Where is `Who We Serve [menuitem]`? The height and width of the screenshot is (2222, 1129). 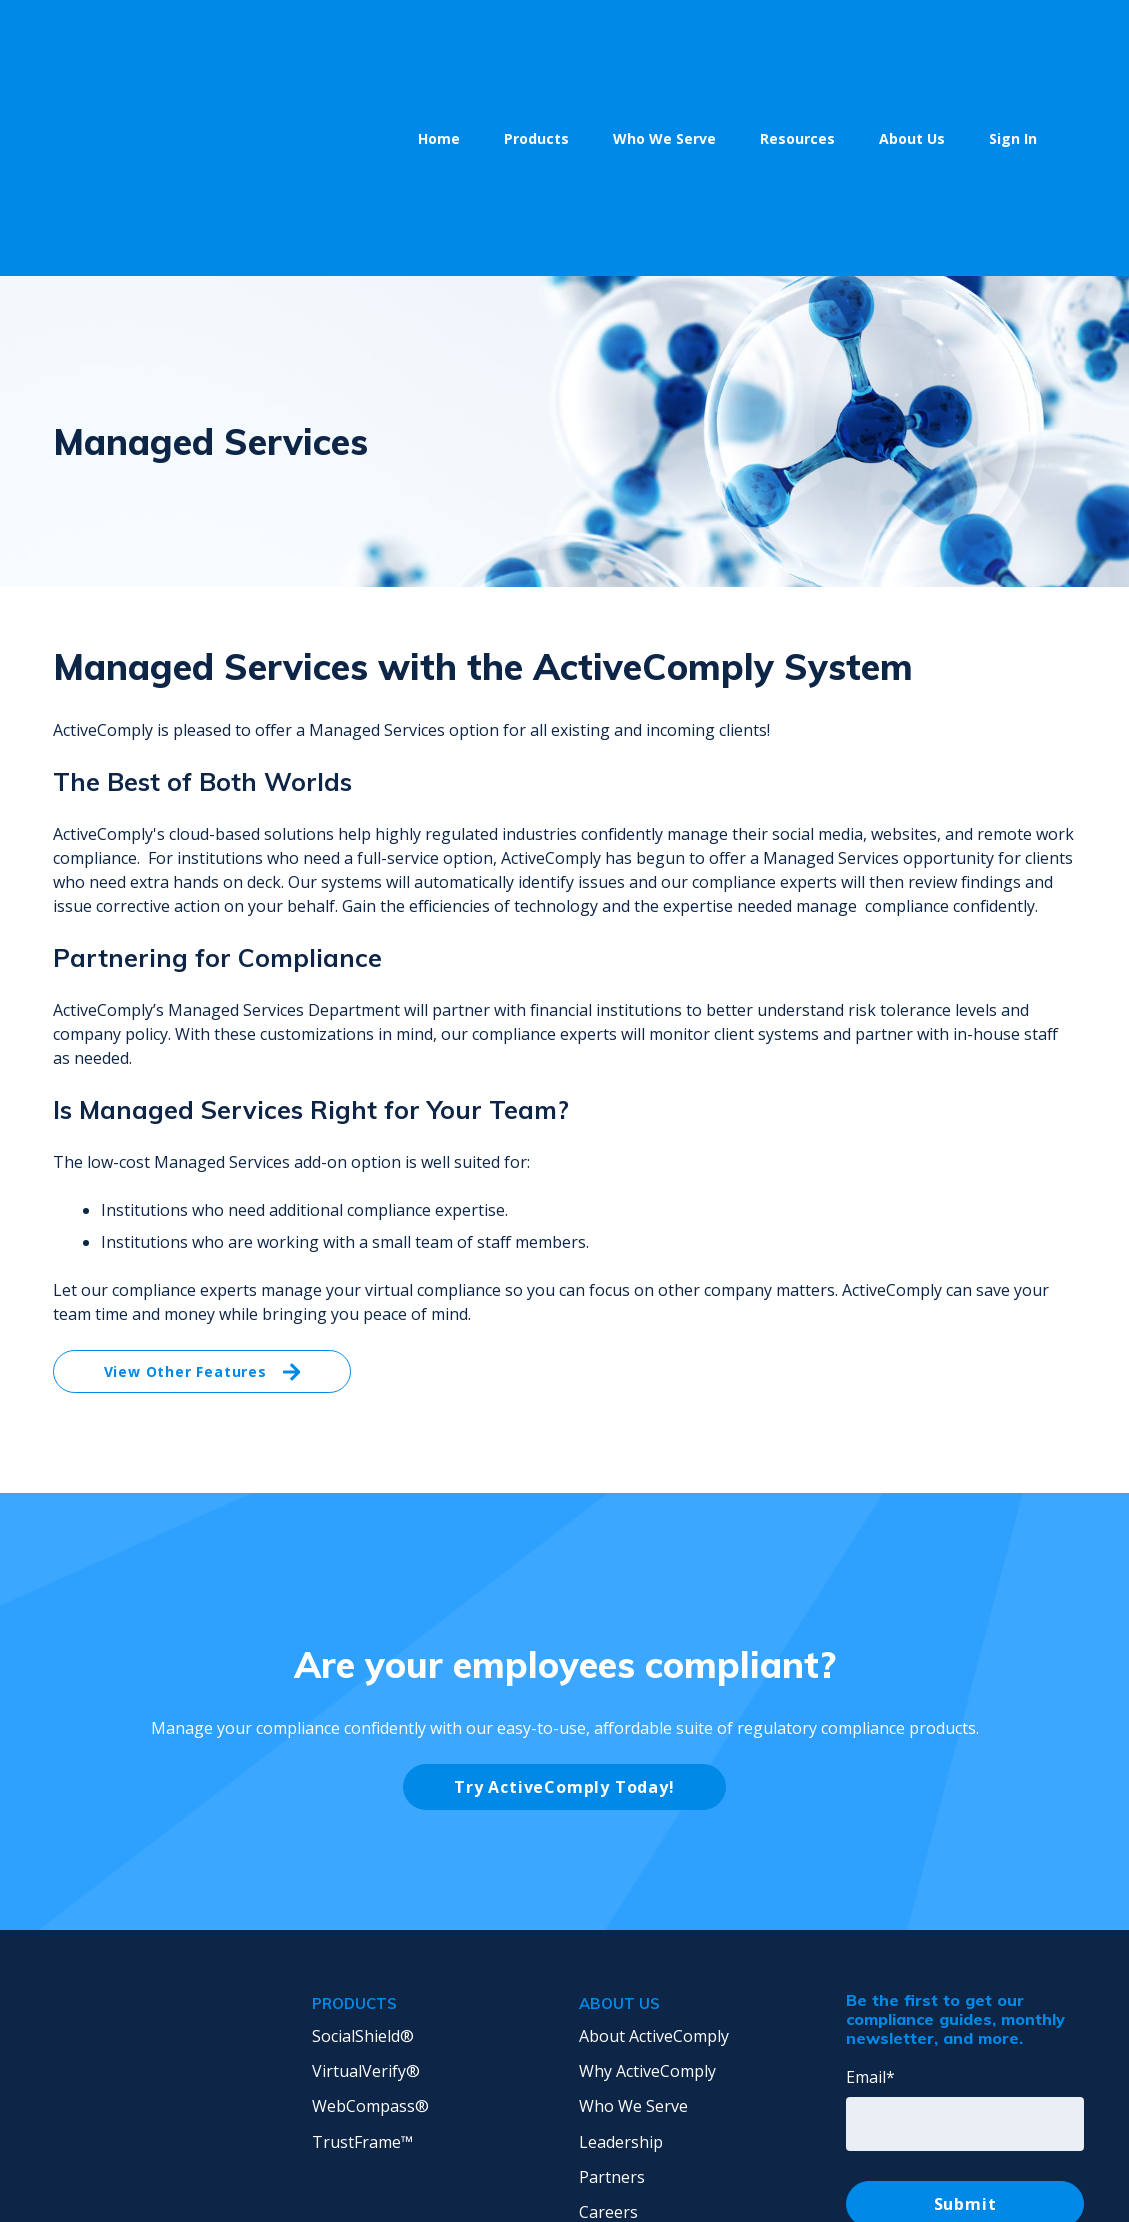 Who We Serve [menuitem] is located at coordinates (633, 1901).